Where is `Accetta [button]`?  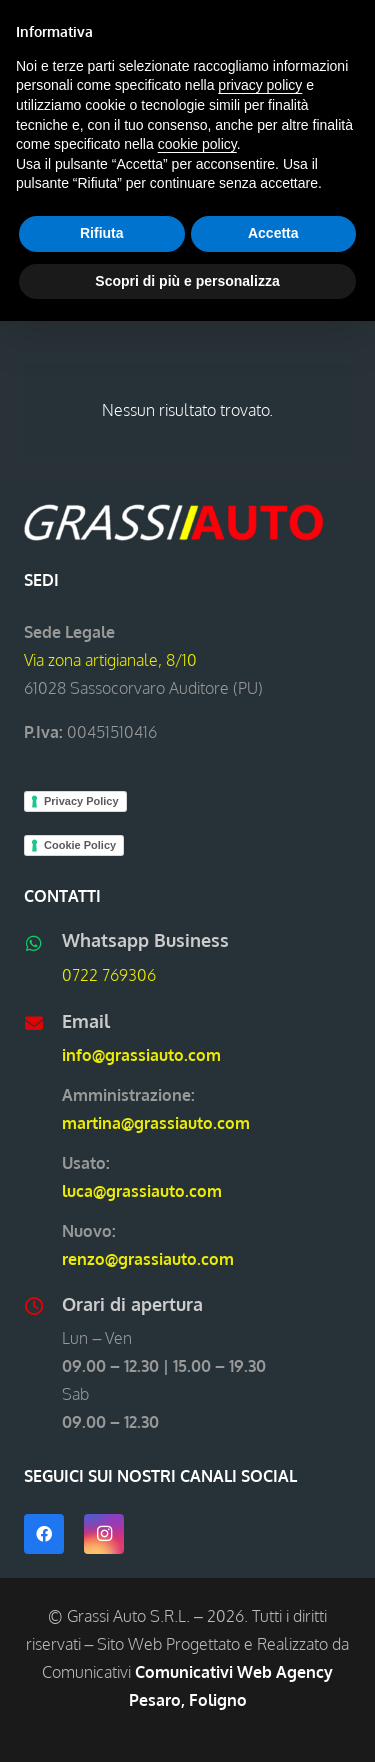 Accetta [button] is located at coordinates (273, 233).